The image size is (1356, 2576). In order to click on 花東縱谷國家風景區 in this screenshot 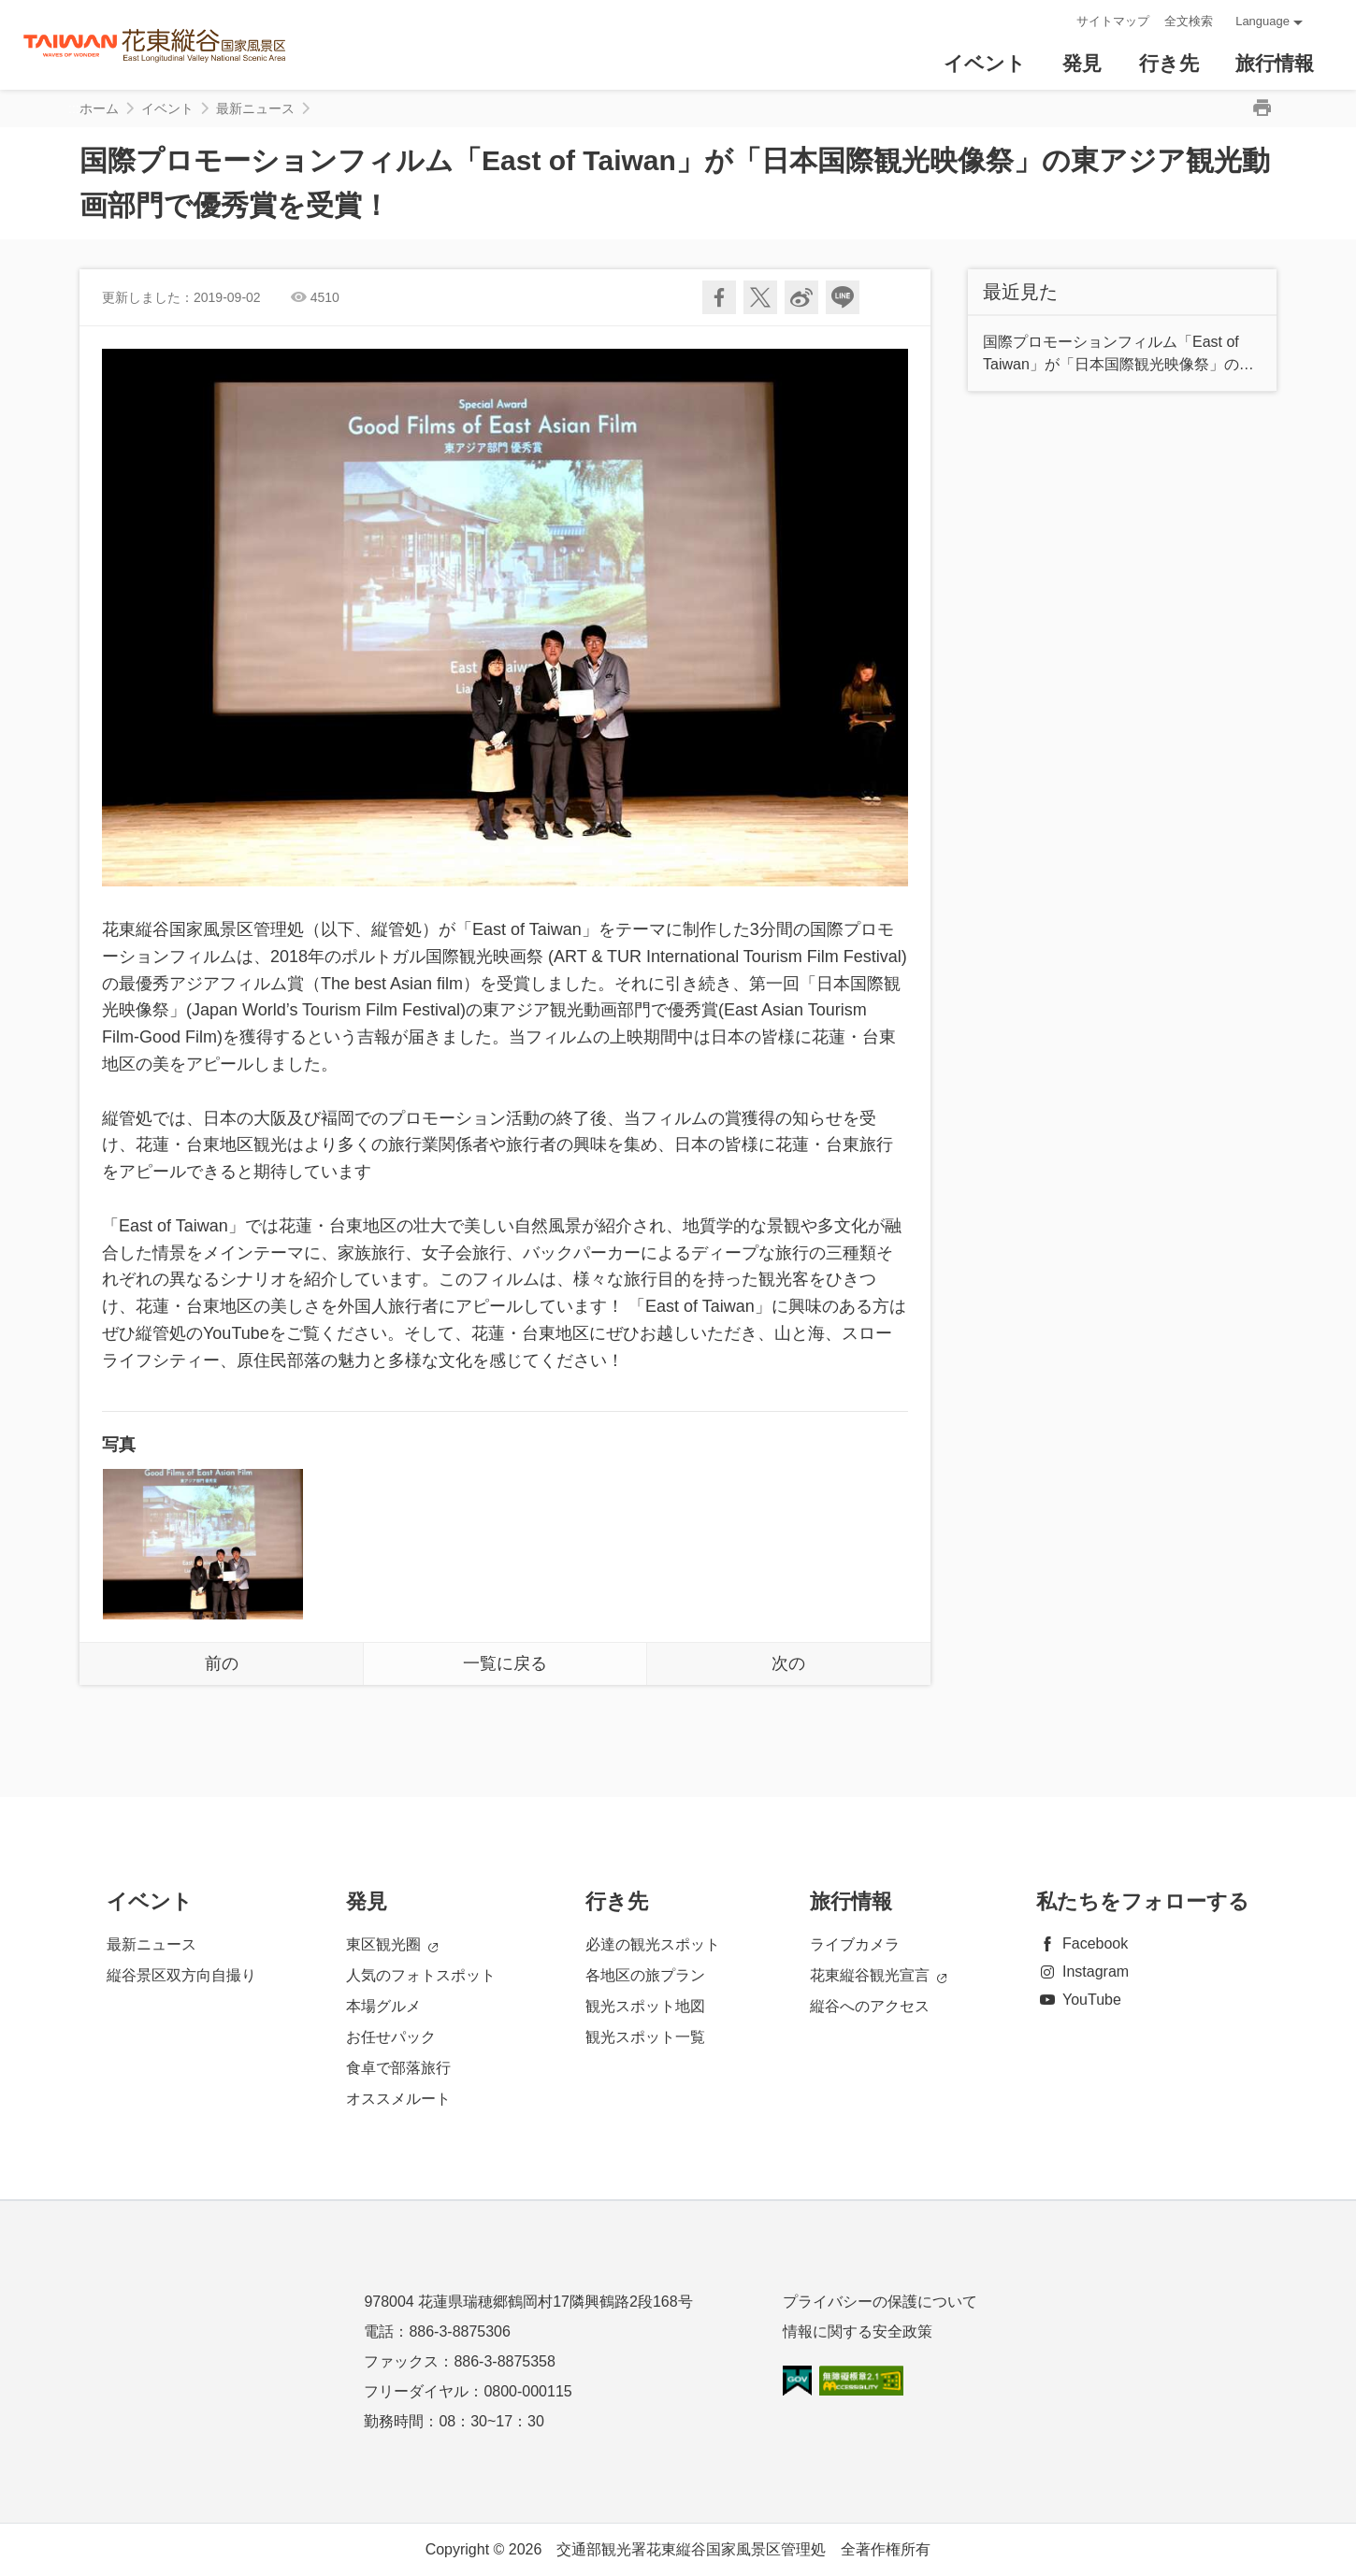, I will do `click(154, 45)`.